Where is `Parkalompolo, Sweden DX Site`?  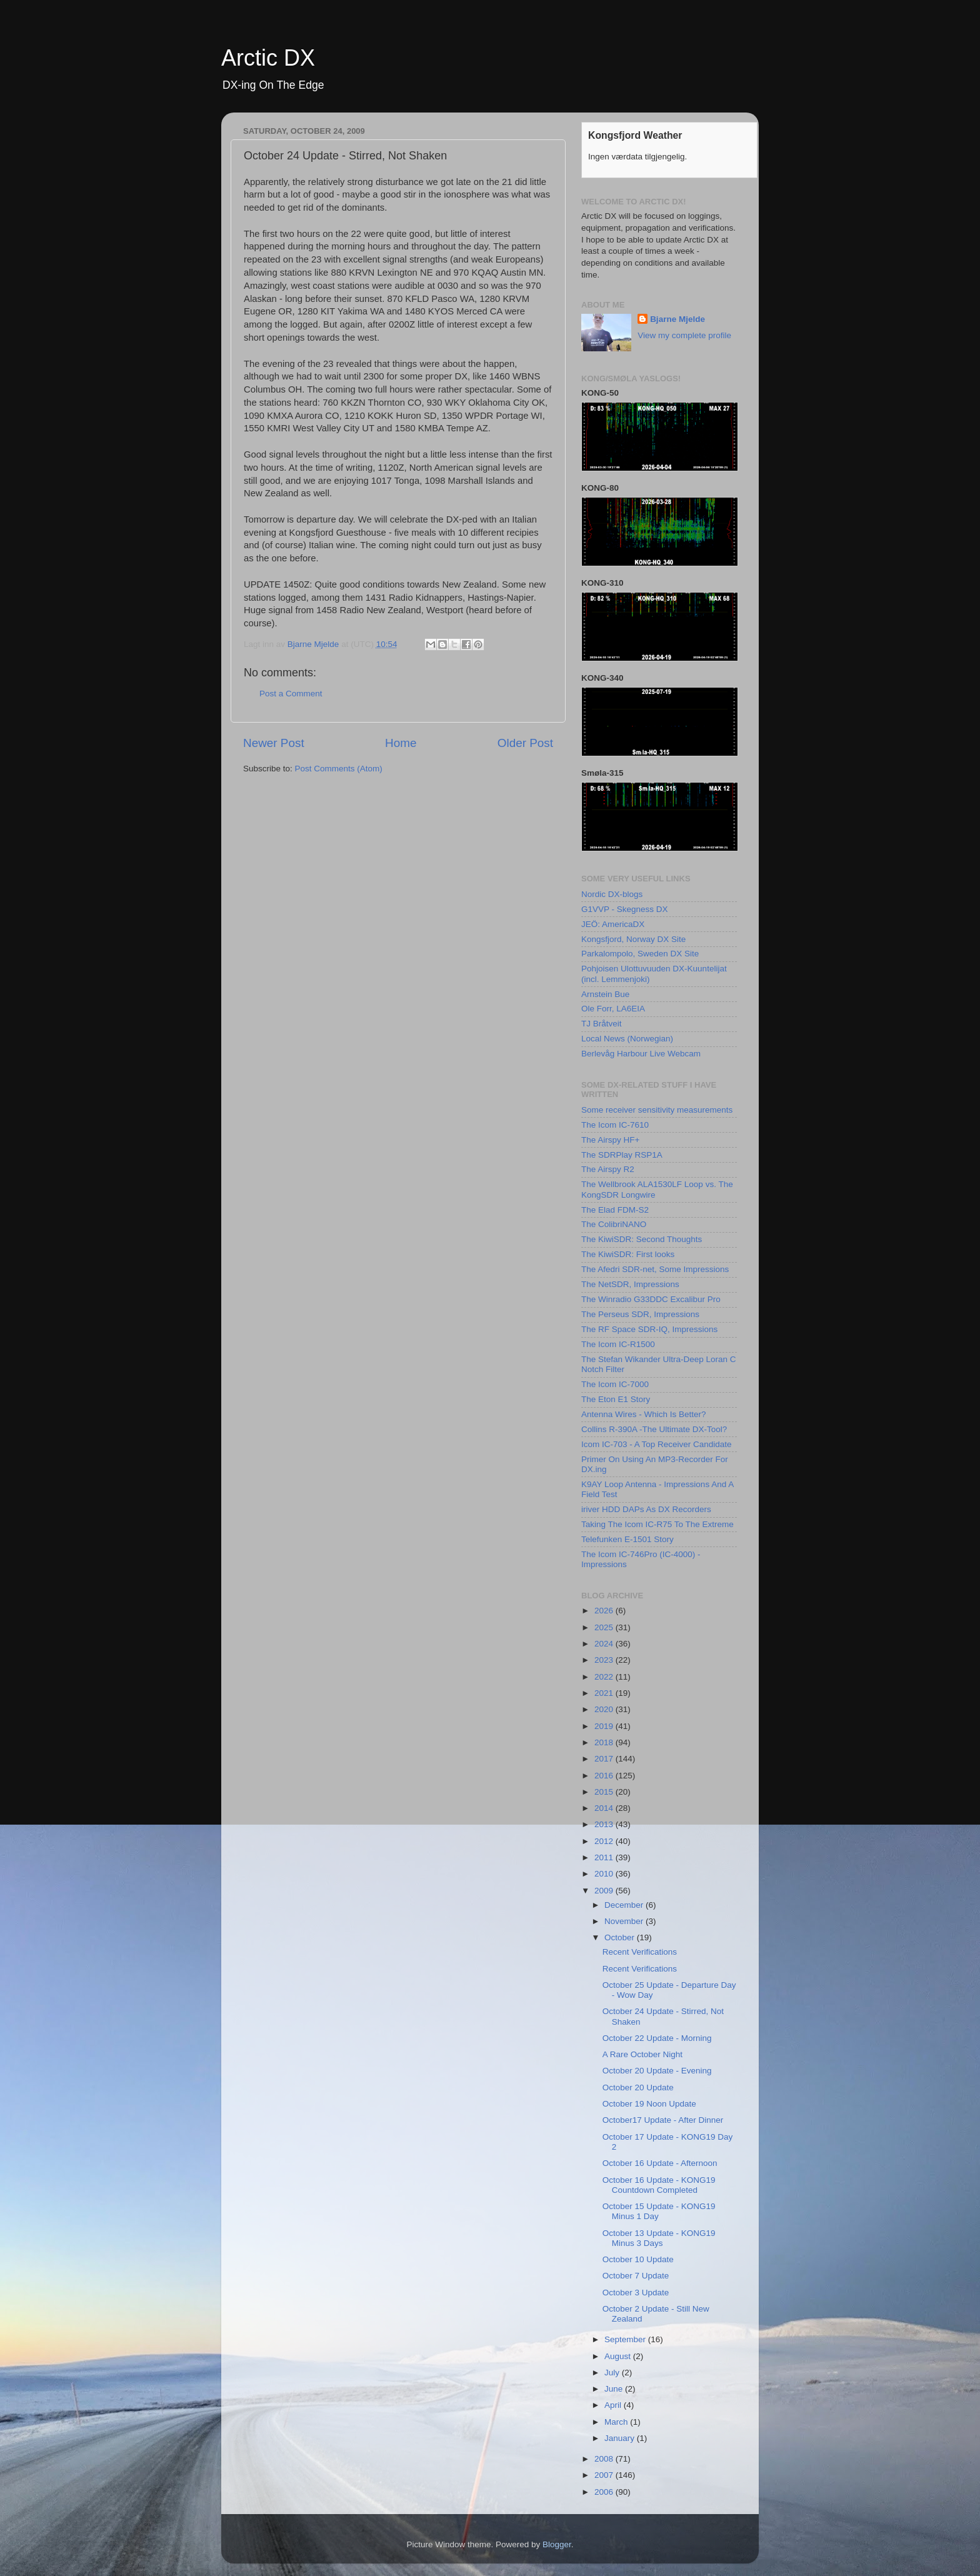 Parkalompolo, Sweden DX Site is located at coordinates (640, 953).